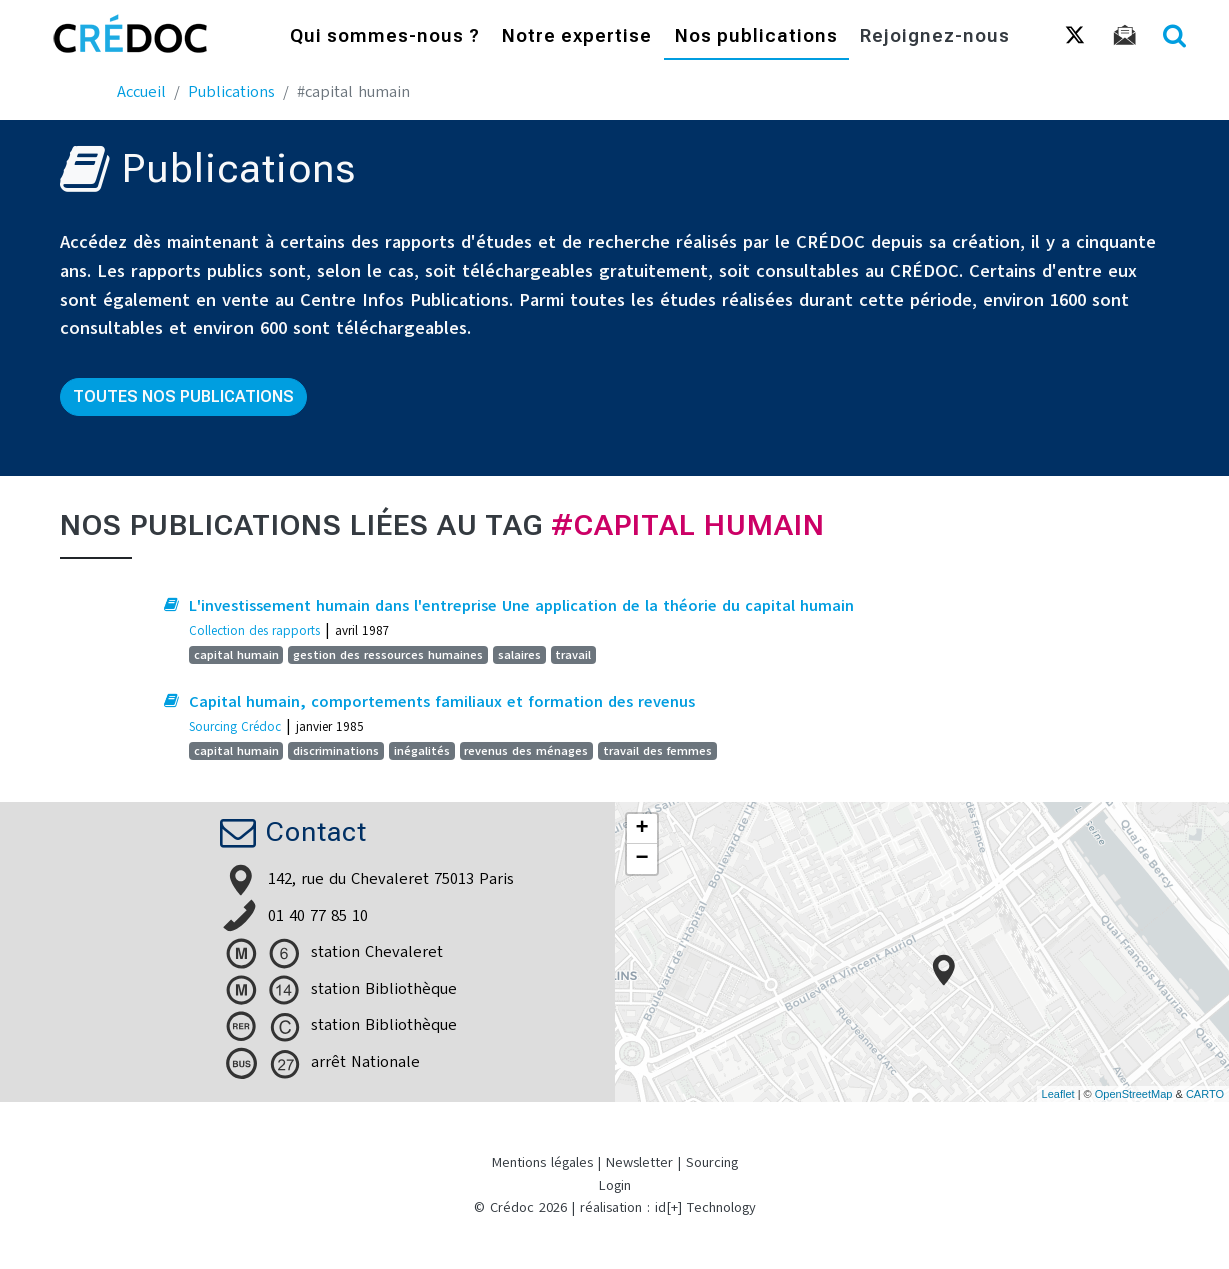  Describe the element at coordinates (573, 655) in the screenshot. I see `travail` at that location.